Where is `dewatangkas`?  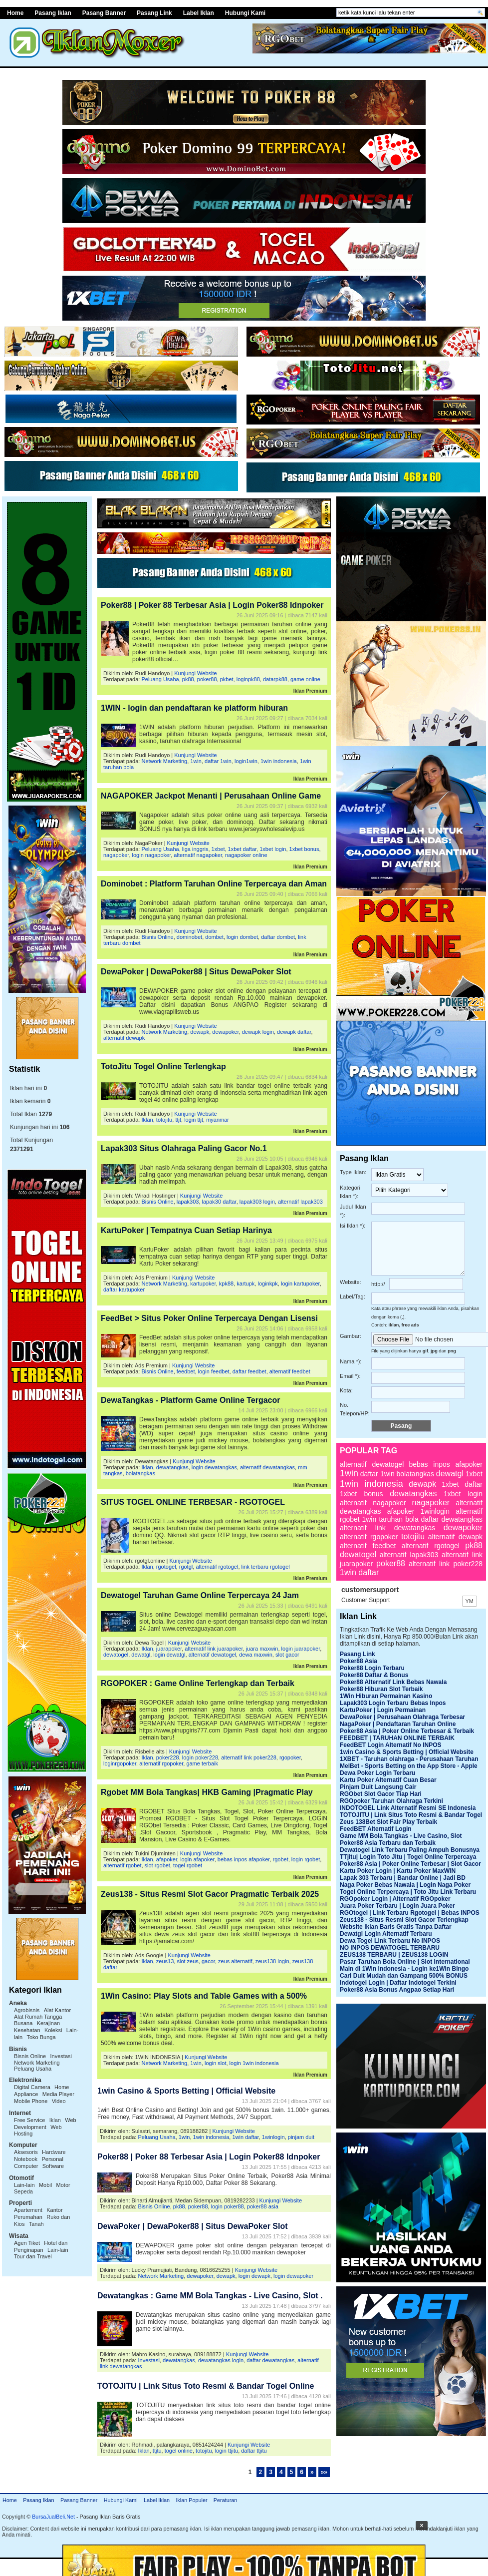 dewatangkas is located at coordinates (172, 1467).